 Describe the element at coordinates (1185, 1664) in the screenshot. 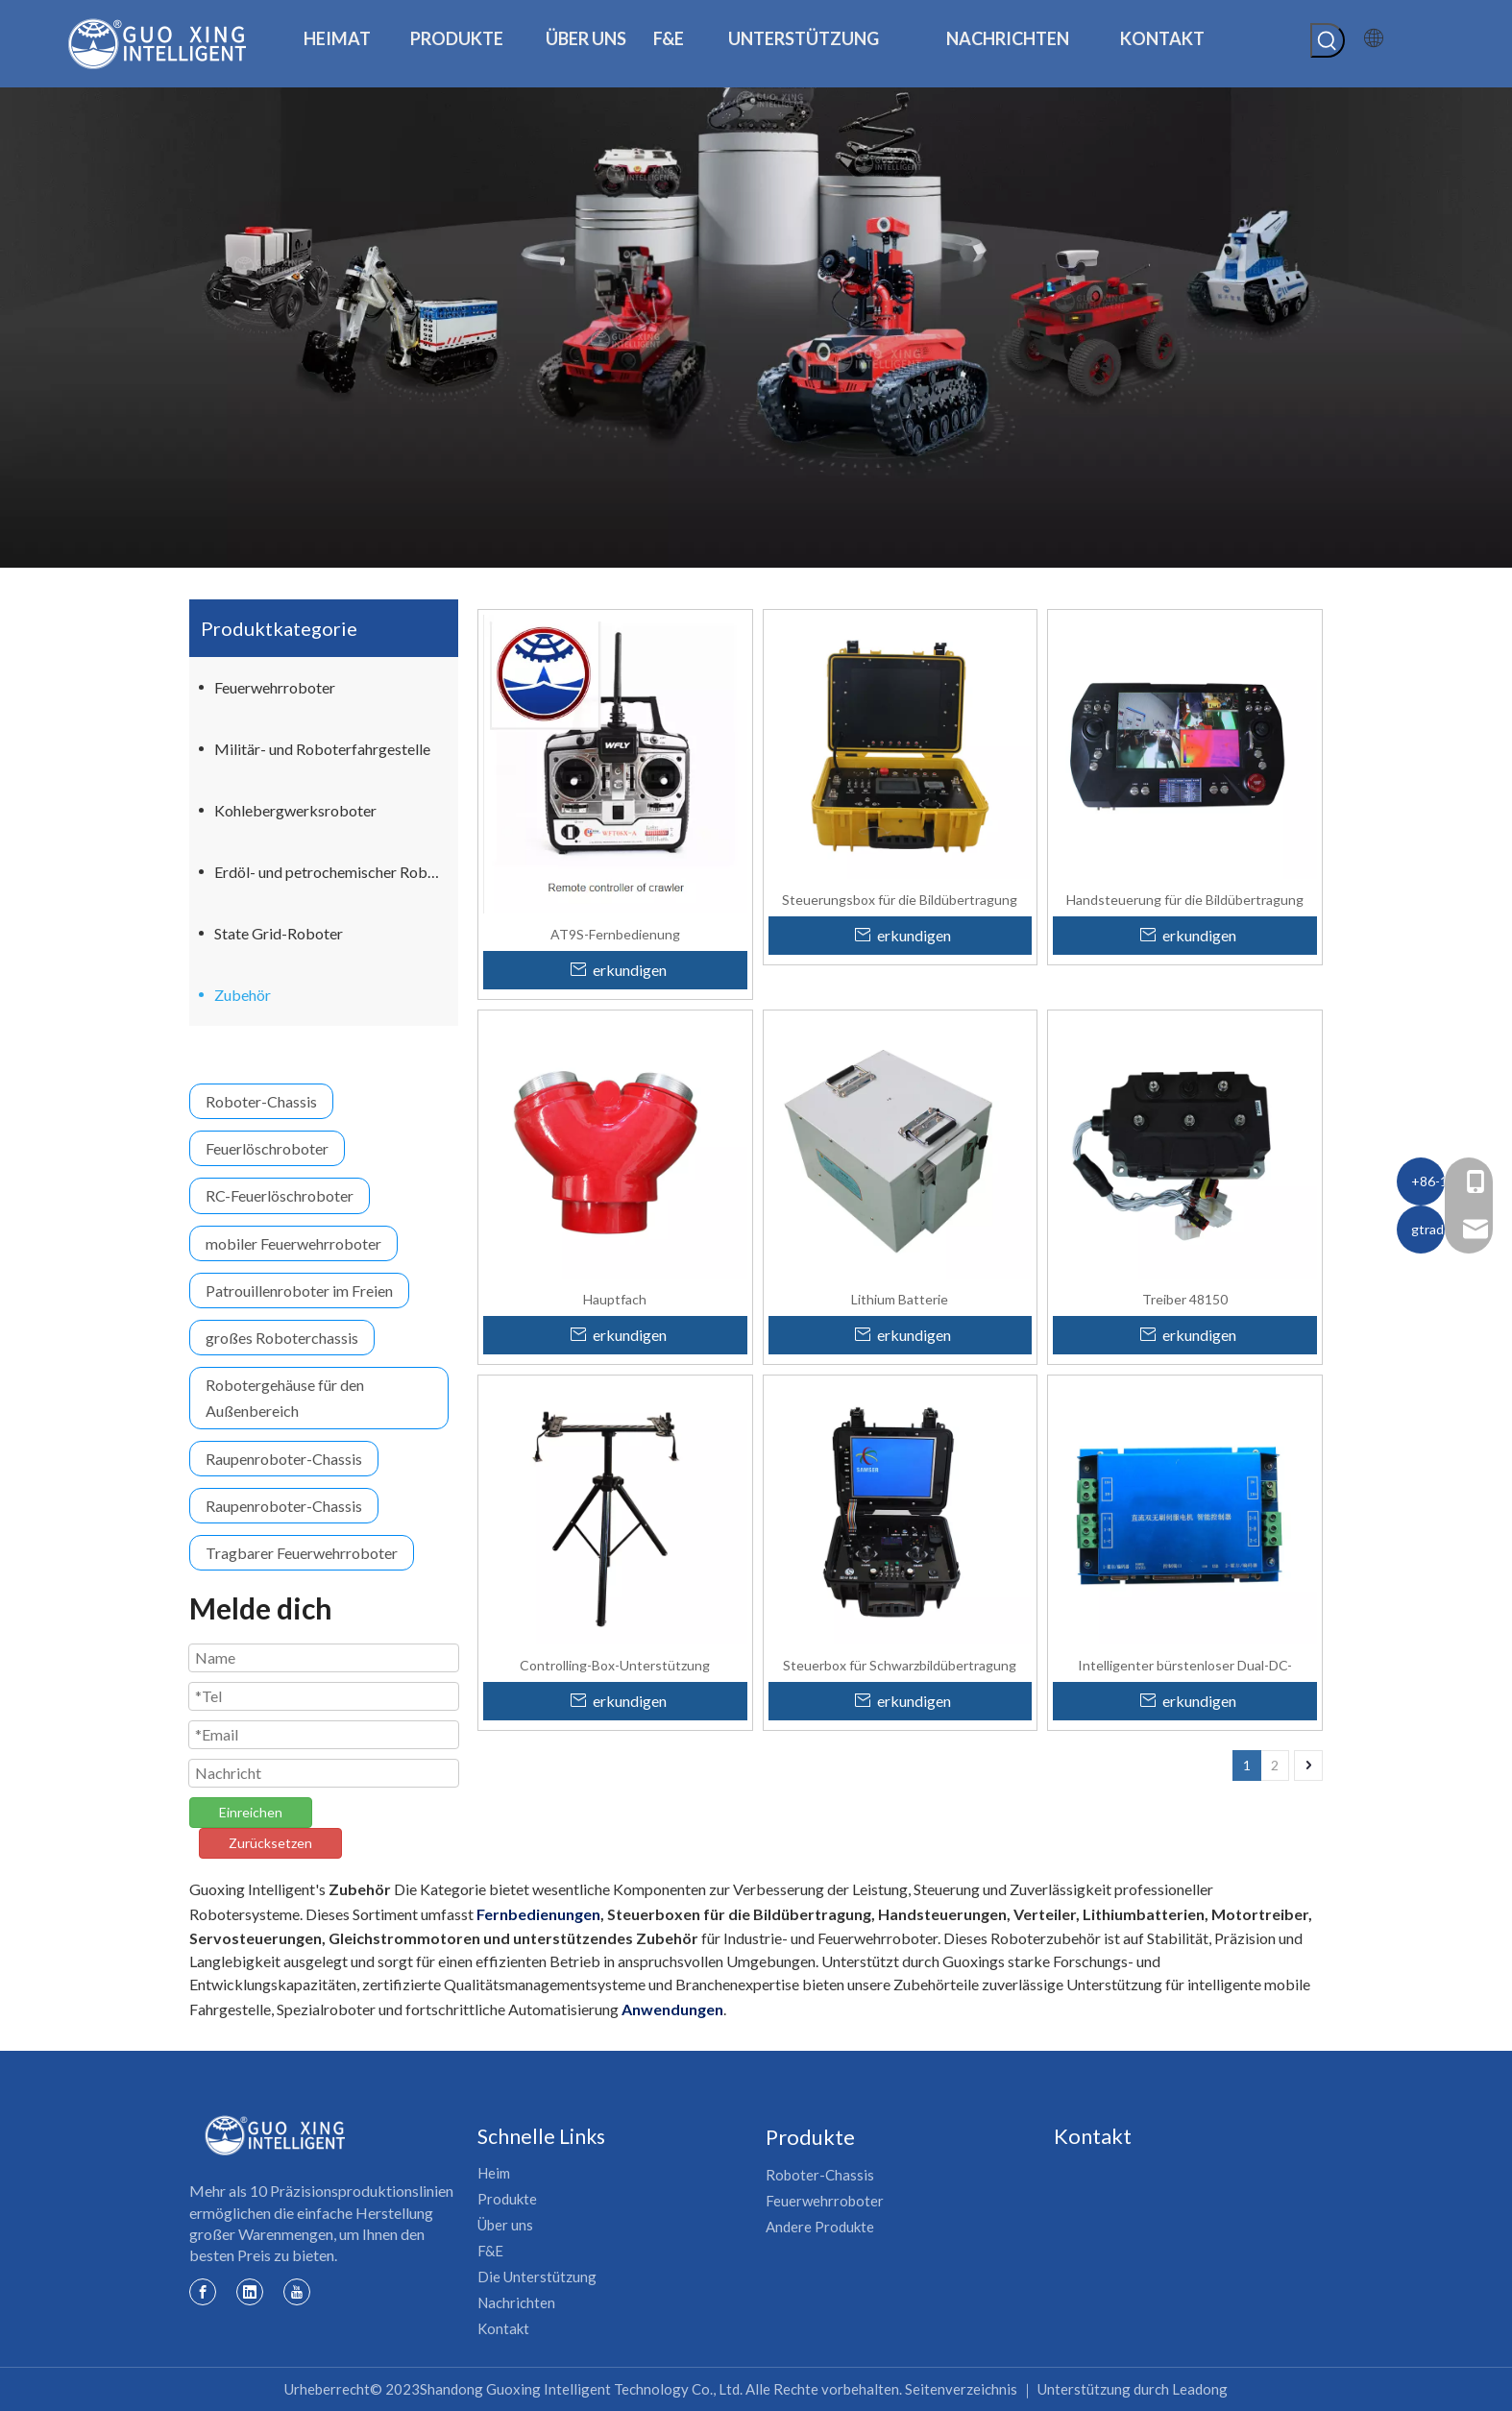

I see `Intelligenter bürstenloser Dual-DC-Servocontroller für die Robotik` at that location.